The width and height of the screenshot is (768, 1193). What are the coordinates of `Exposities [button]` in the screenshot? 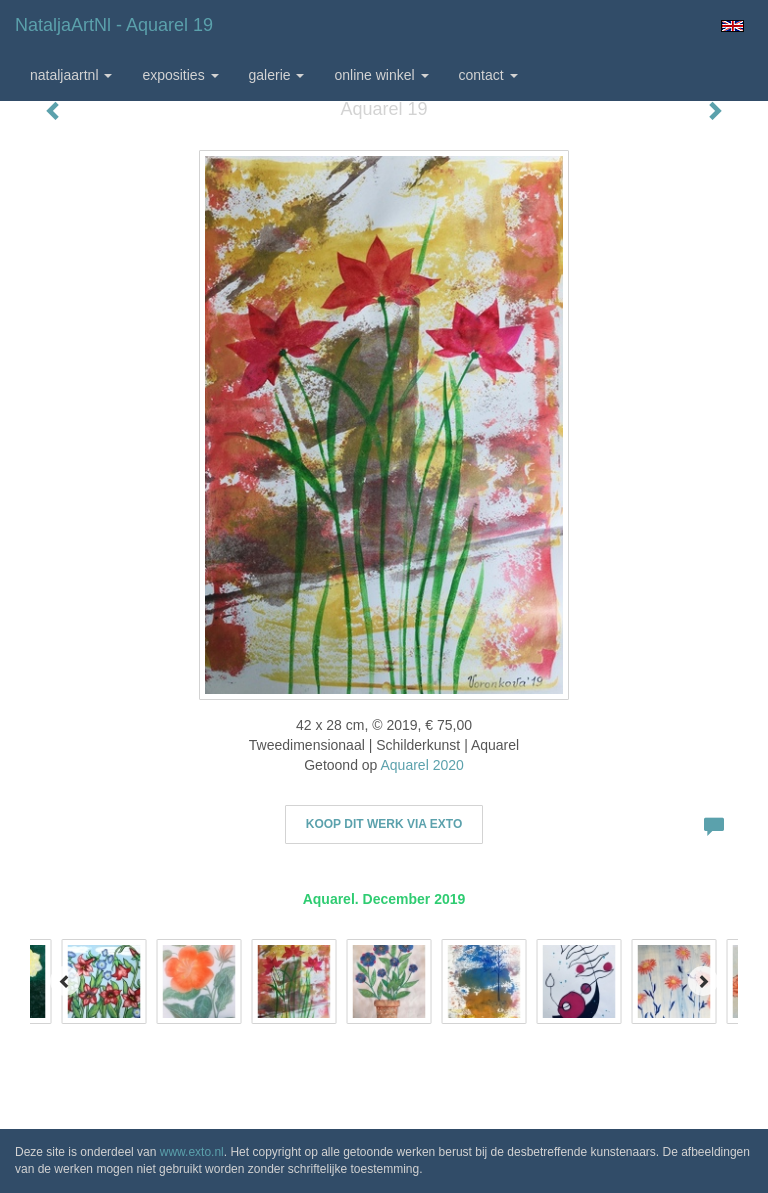 It's located at (180, 75).